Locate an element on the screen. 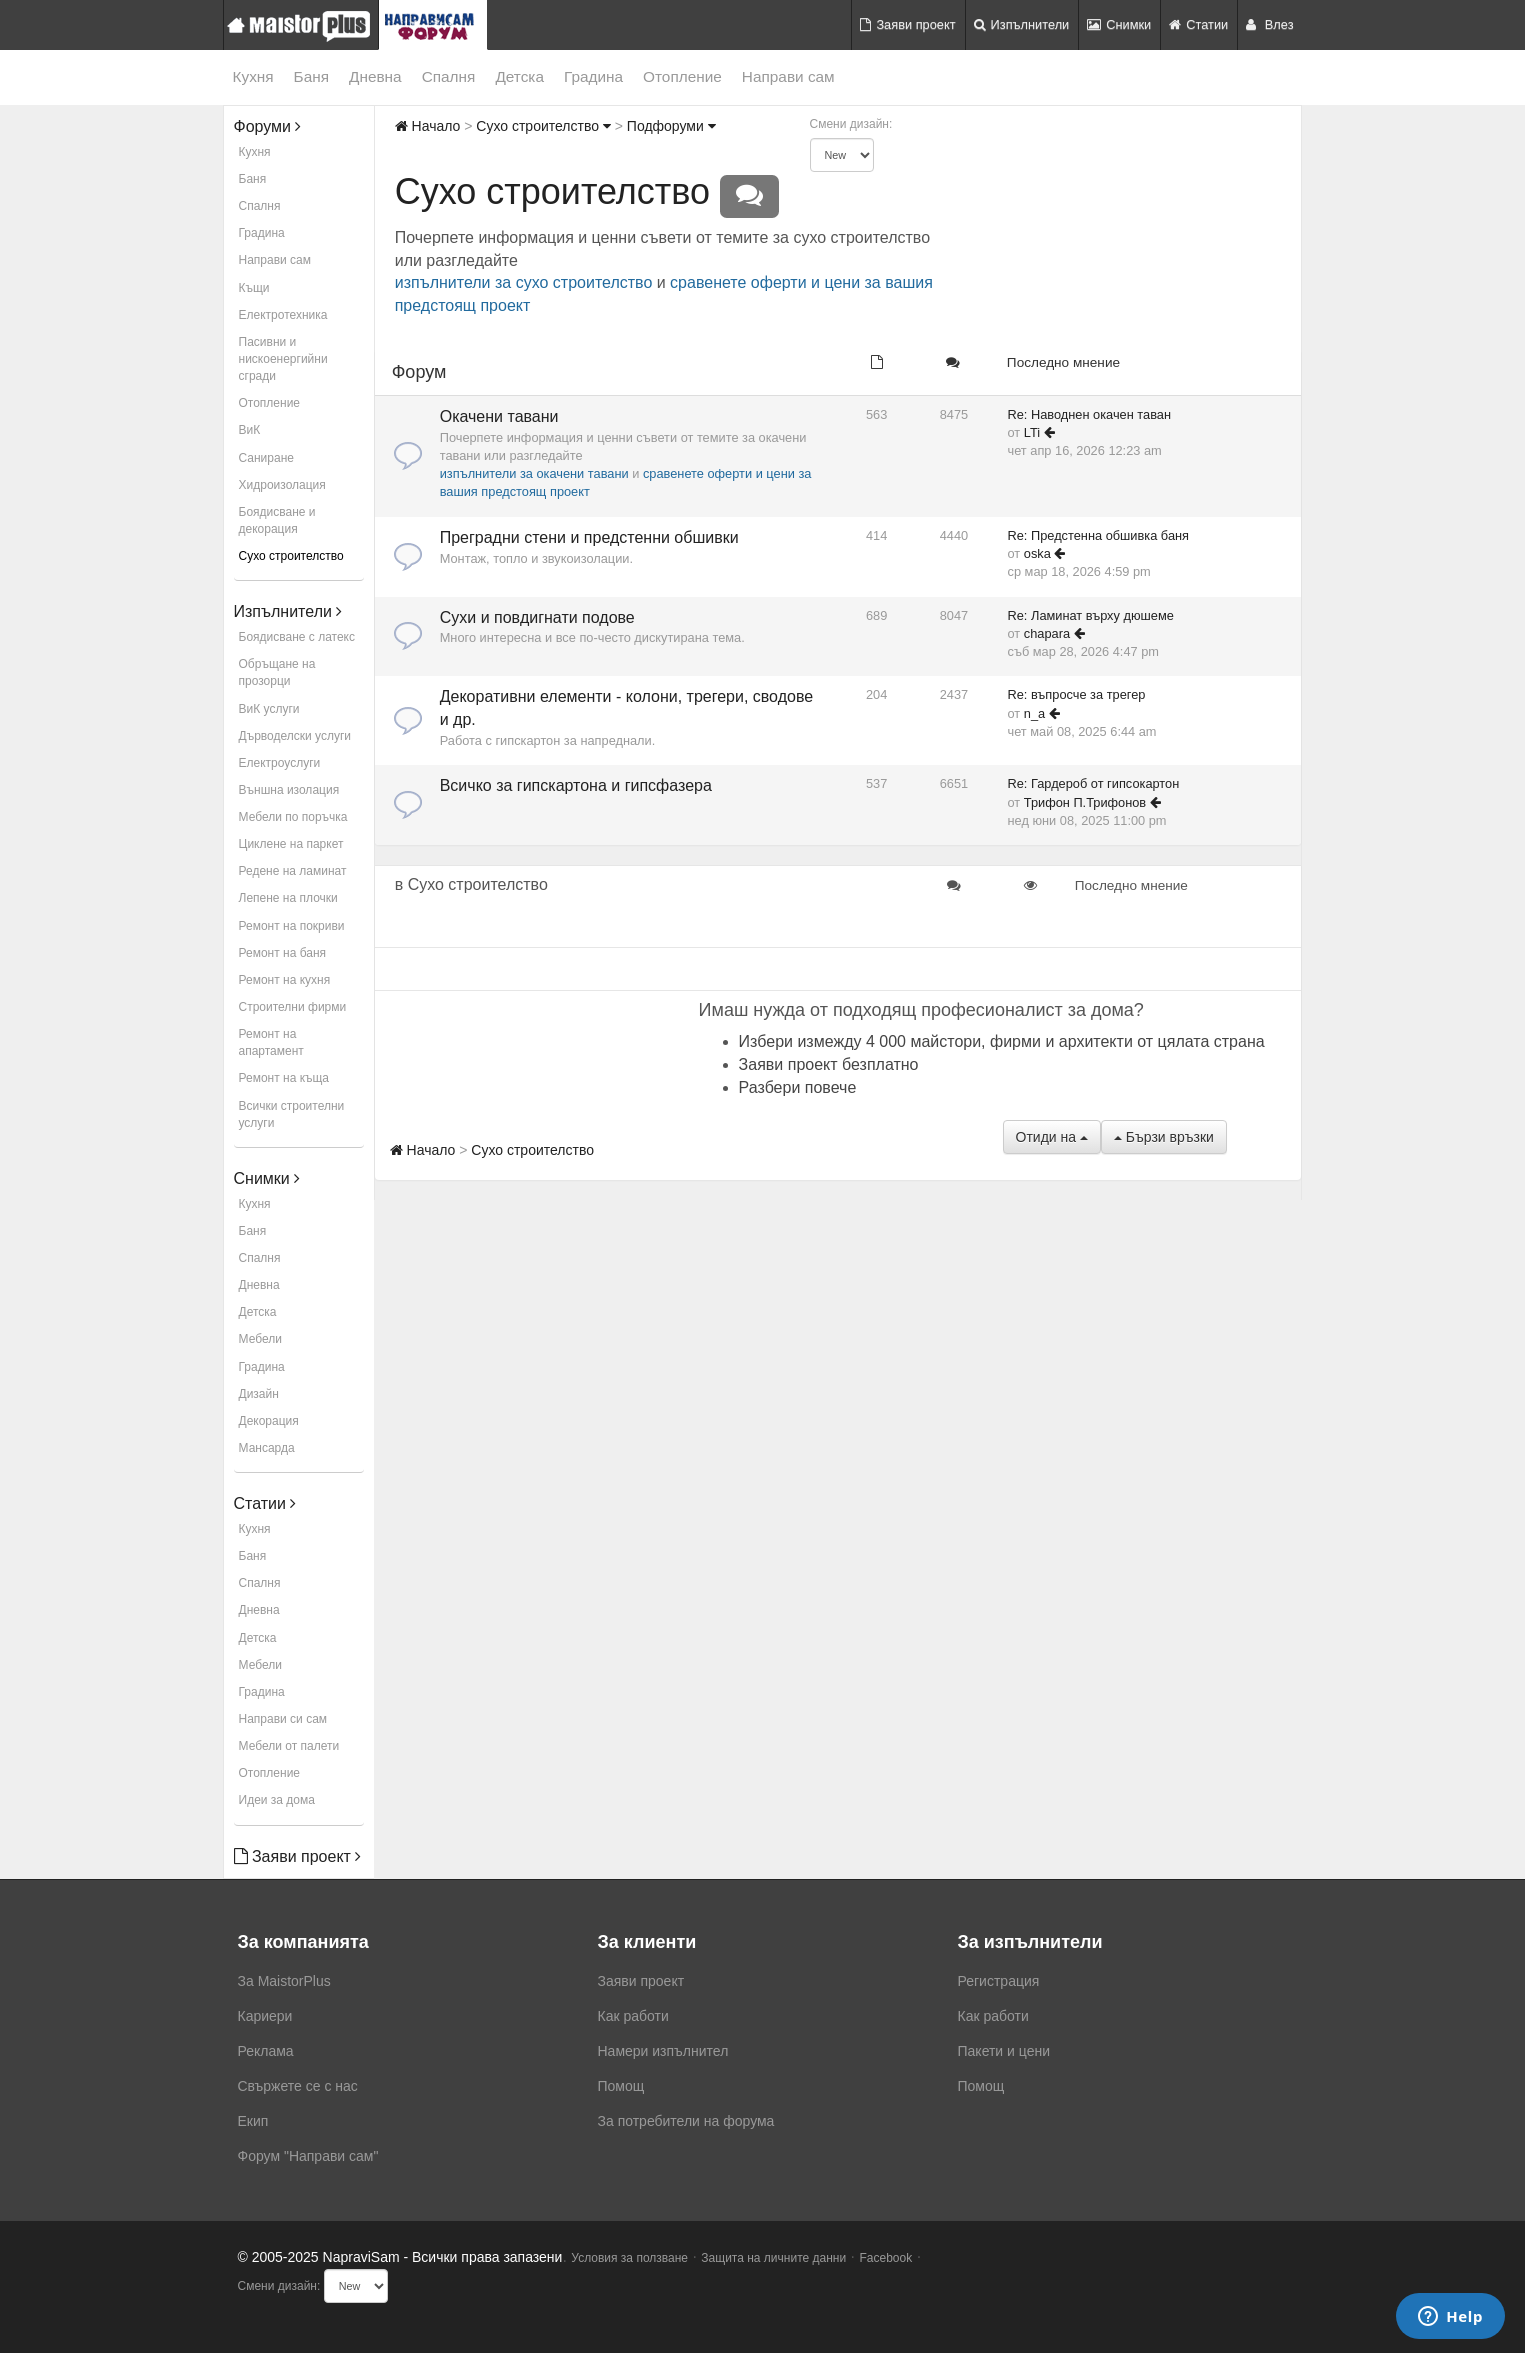 The width and height of the screenshot is (1525, 2353). За потребители на форума is located at coordinates (686, 2121).